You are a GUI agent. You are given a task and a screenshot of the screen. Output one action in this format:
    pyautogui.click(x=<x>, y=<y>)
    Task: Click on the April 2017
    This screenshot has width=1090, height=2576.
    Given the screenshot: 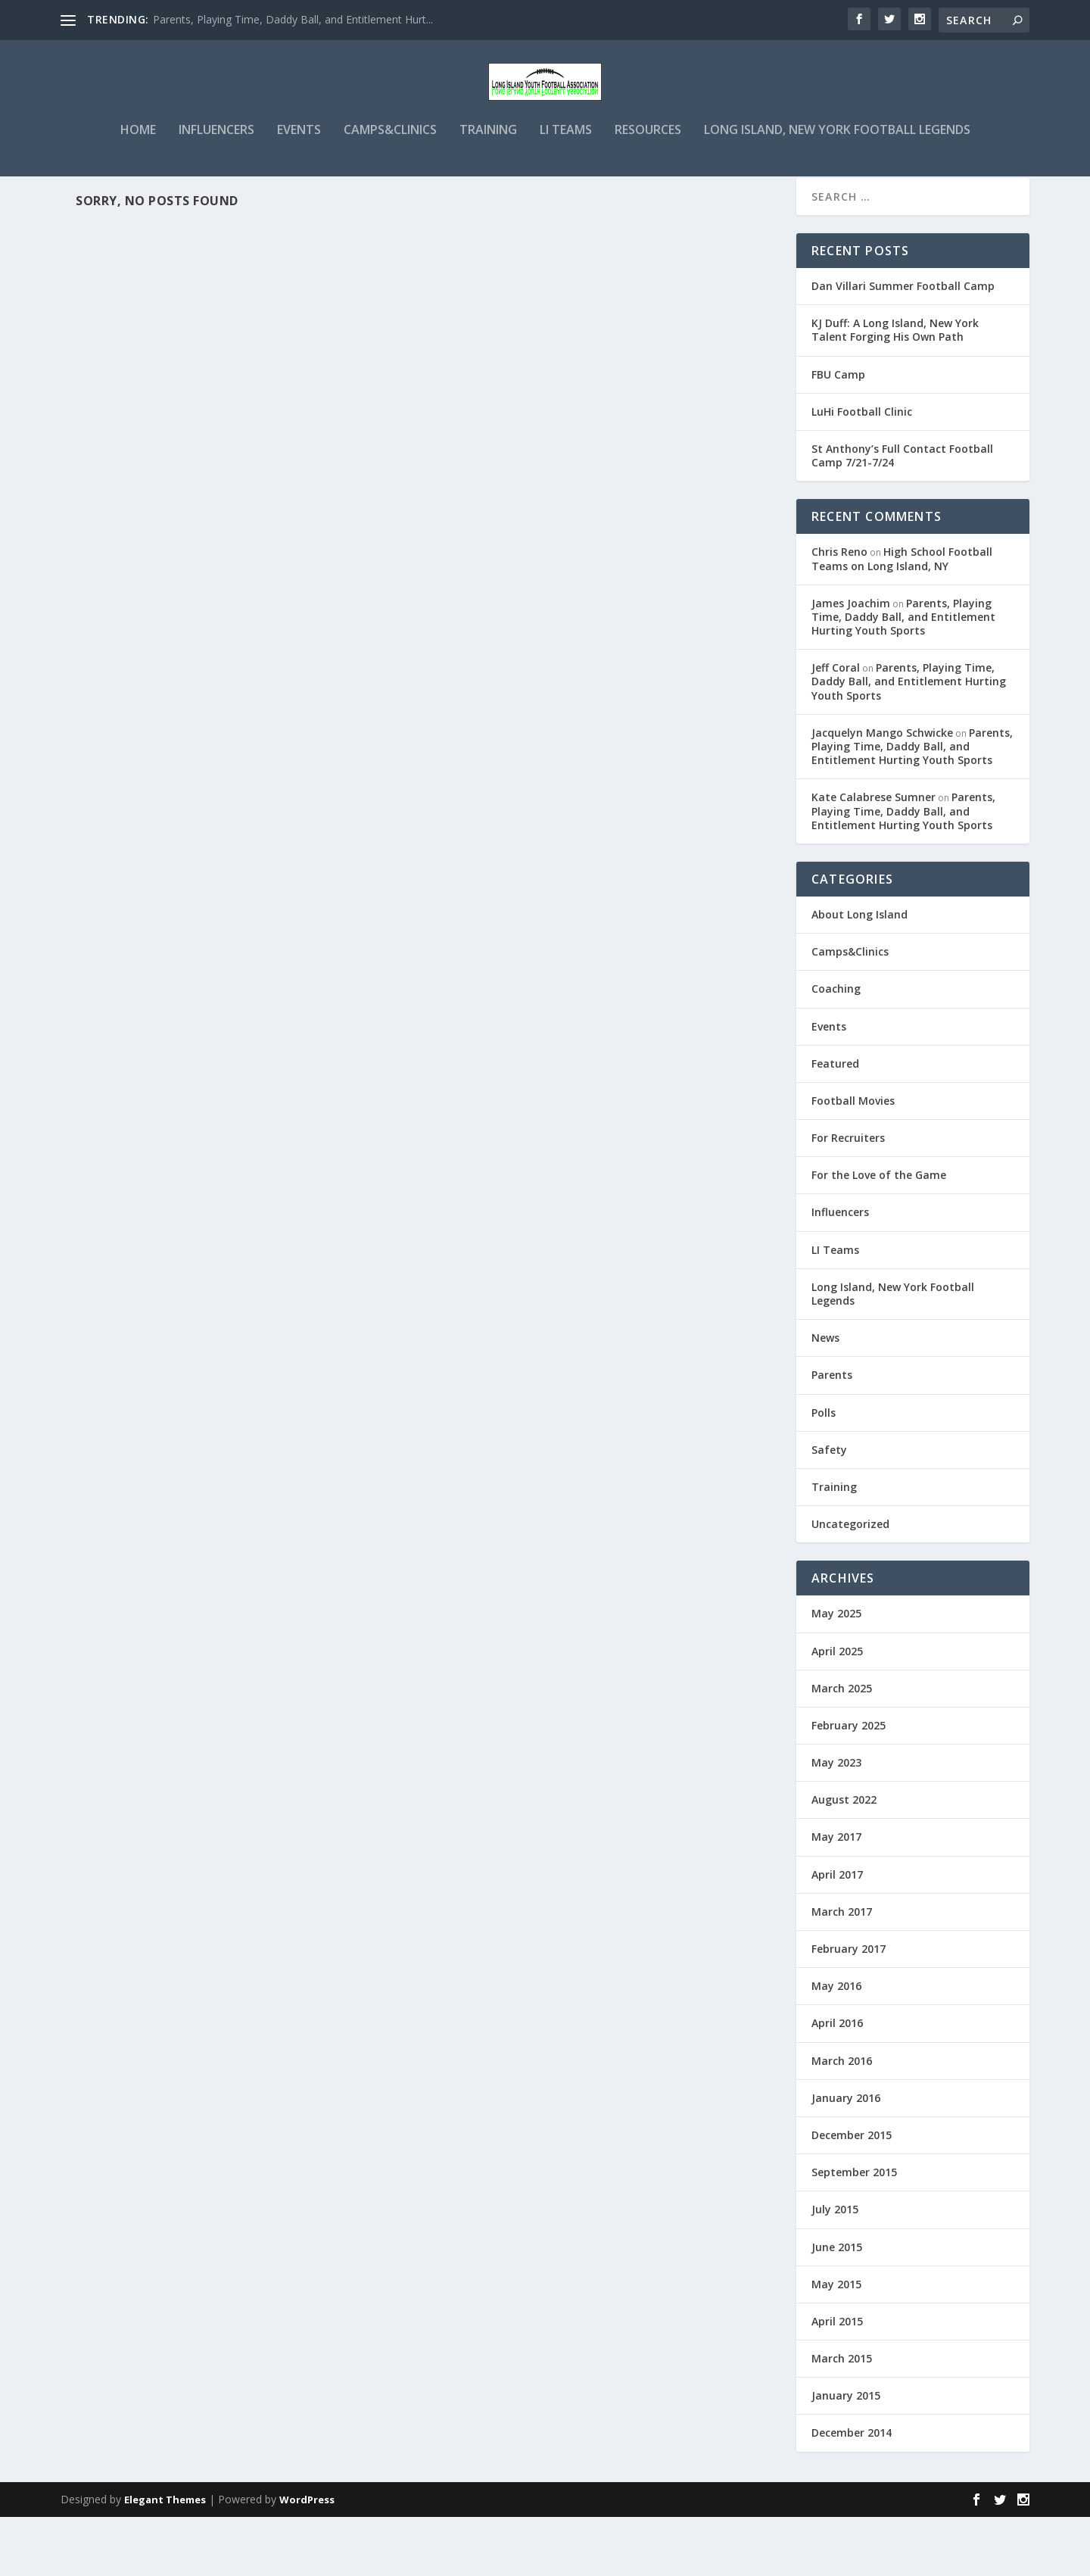 What is the action you would take?
    pyautogui.click(x=837, y=1933)
    